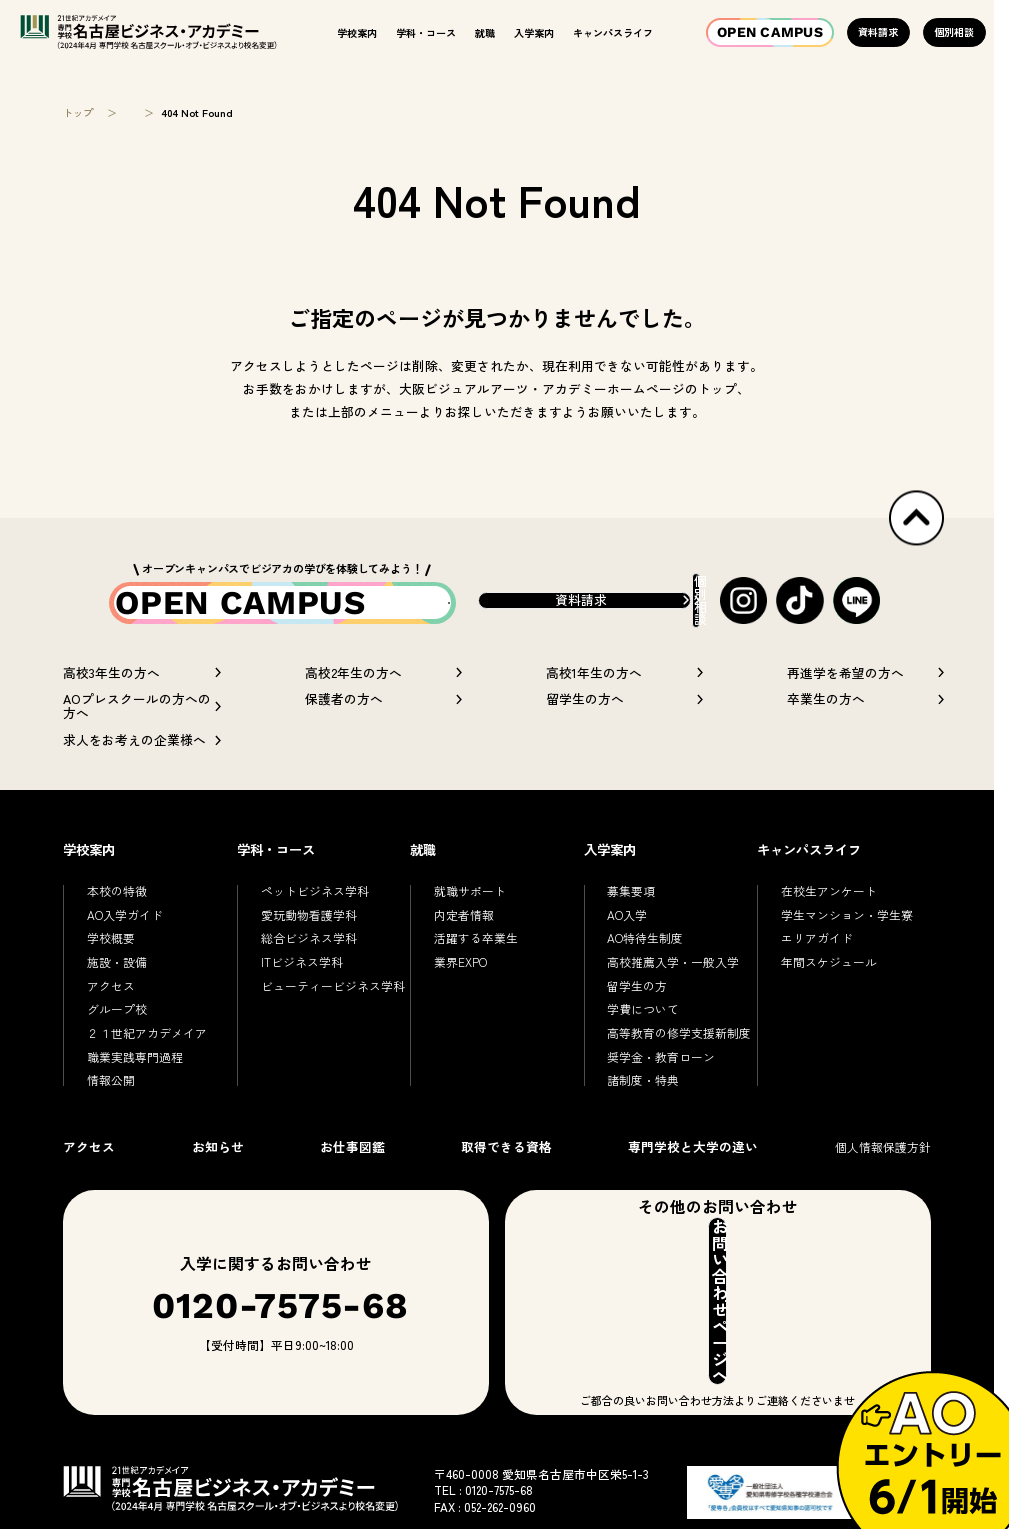  What do you see at coordinates (643, 1114) in the screenshot?
I see `諸制度・特典` at bounding box center [643, 1114].